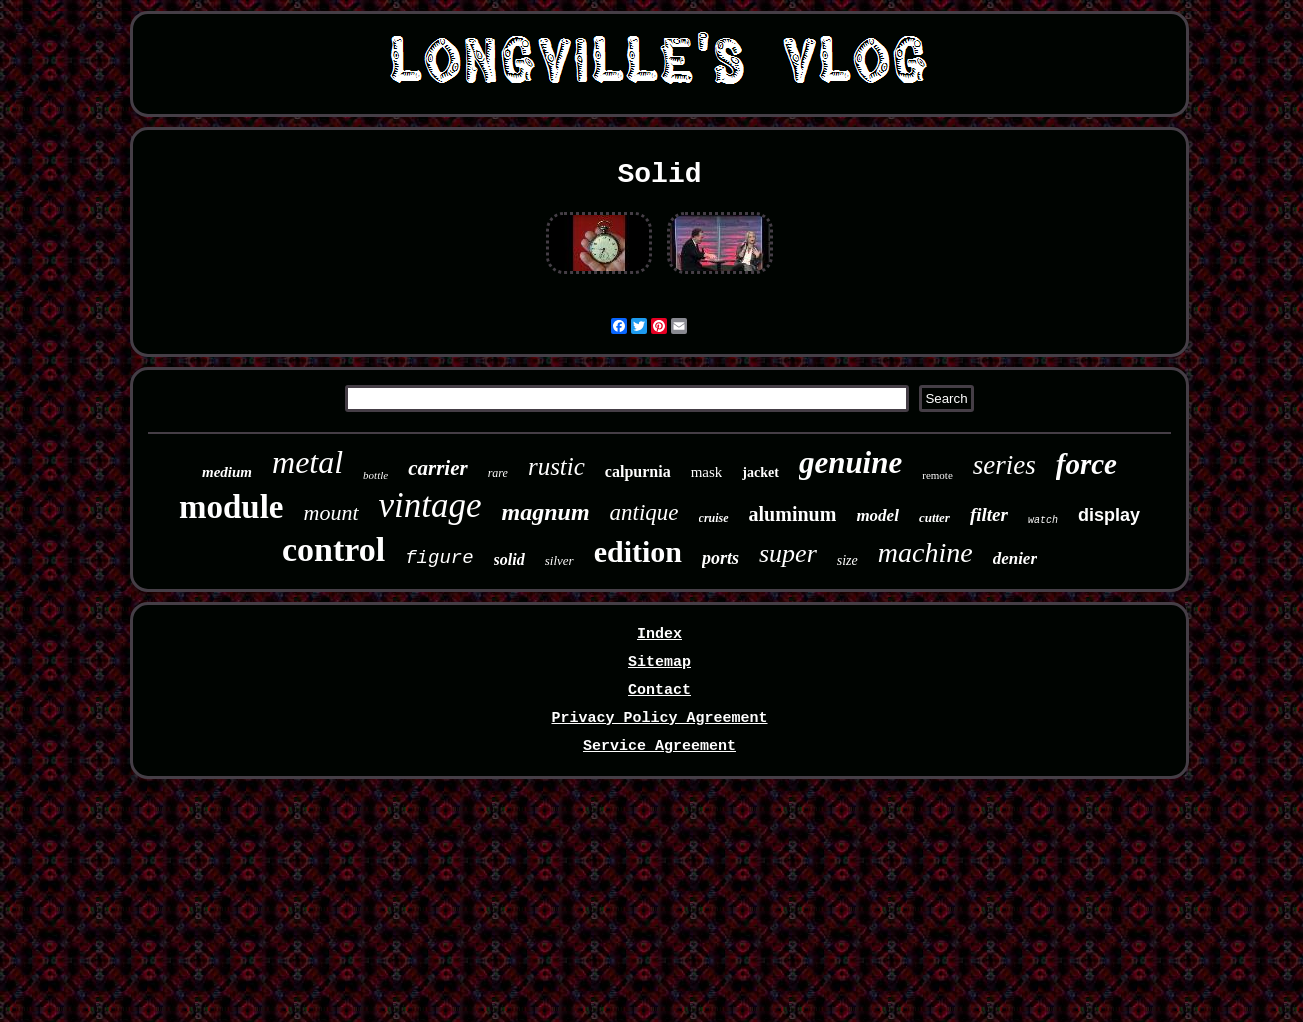 The image size is (1303, 1022). What do you see at coordinates (707, 472) in the screenshot?
I see `mask` at bounding box center [707, 472].